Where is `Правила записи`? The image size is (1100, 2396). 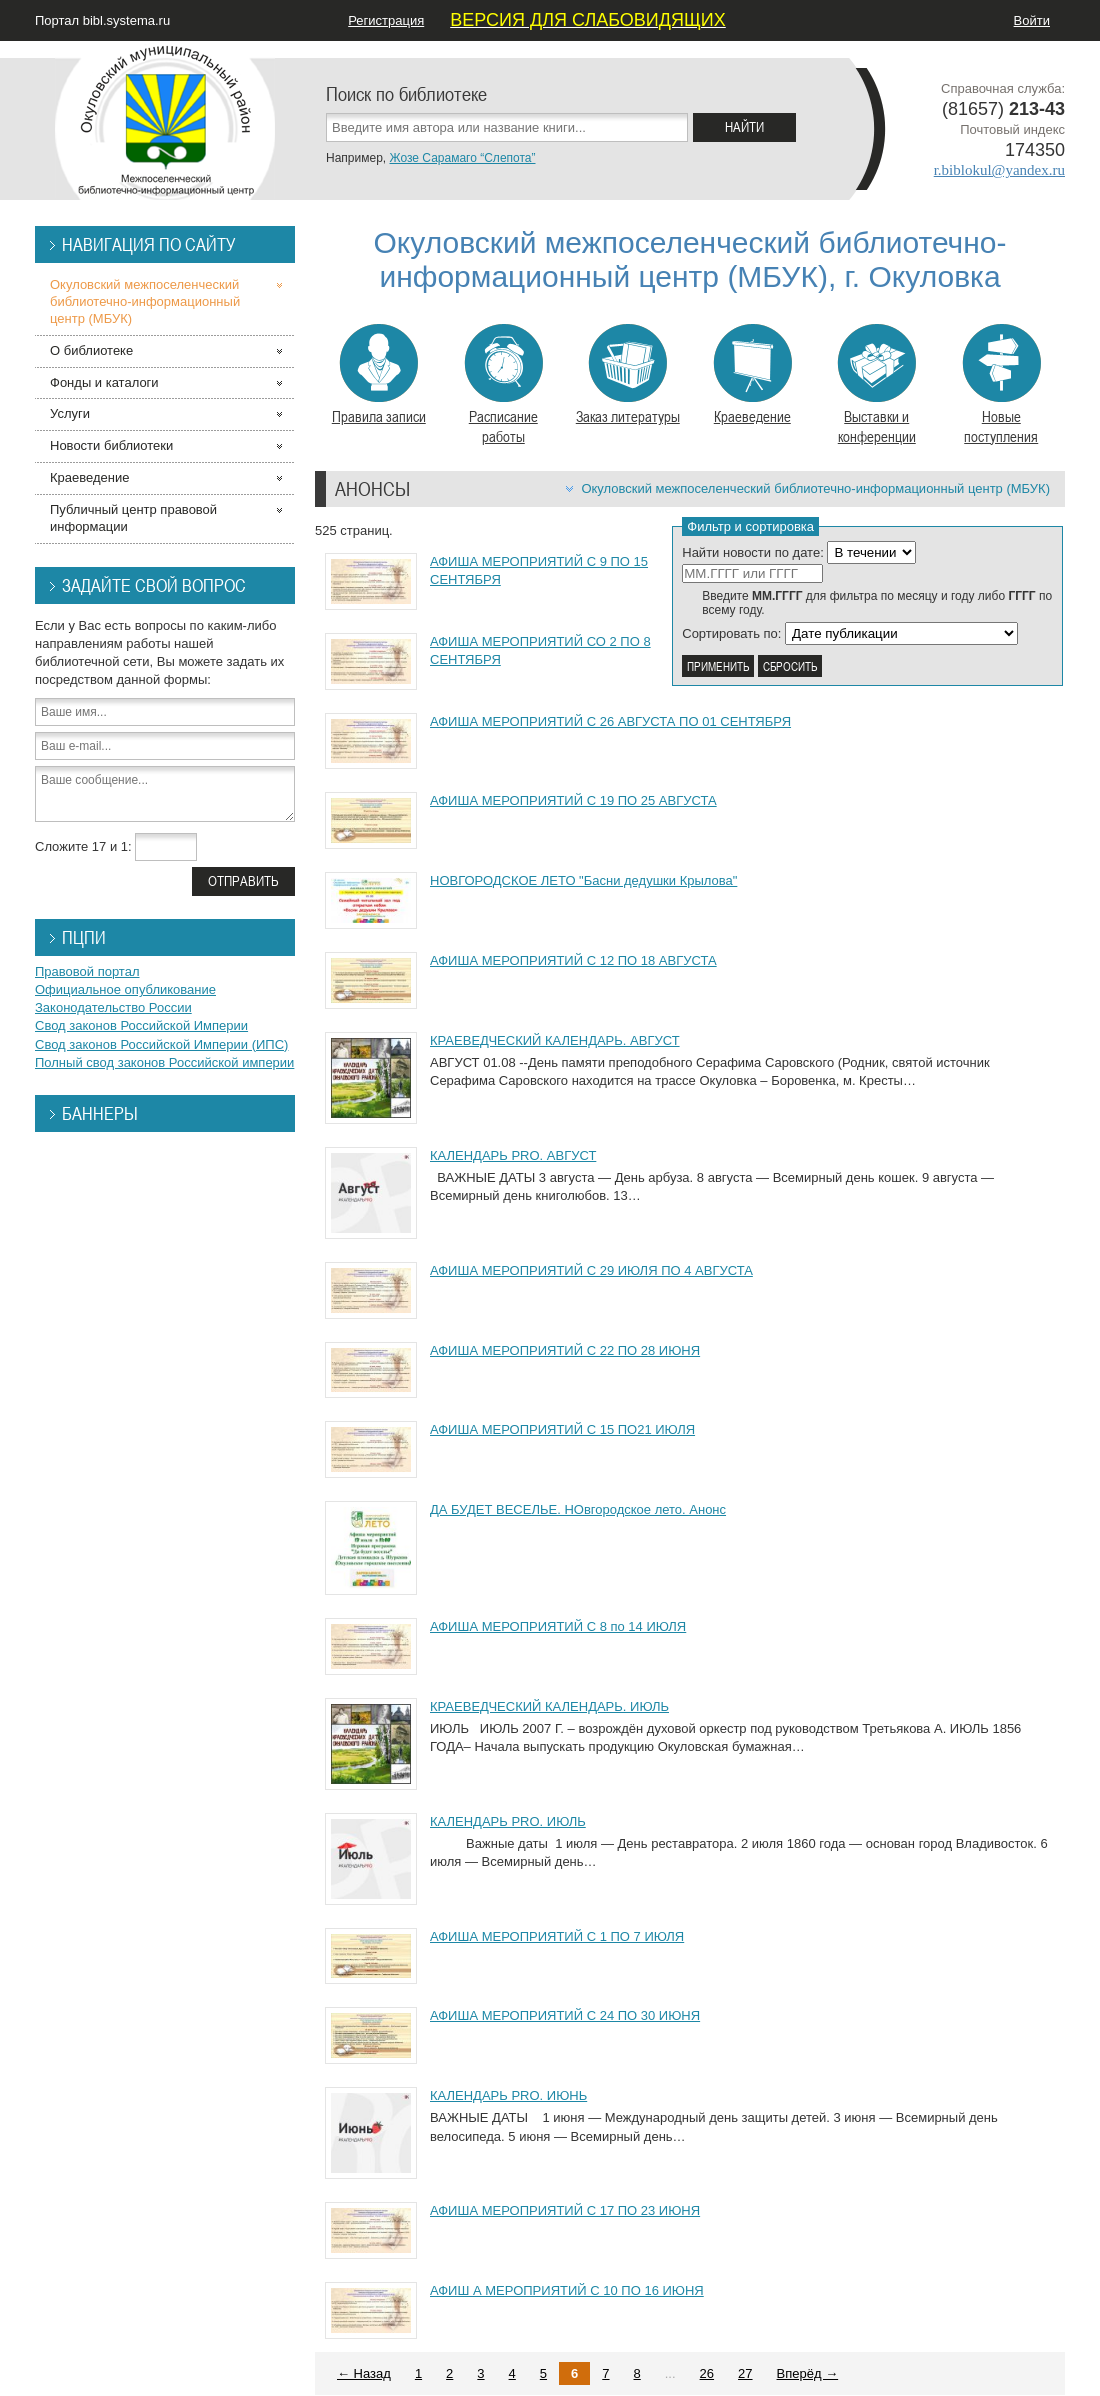 Правила записи is located at coordinates (379, 375).